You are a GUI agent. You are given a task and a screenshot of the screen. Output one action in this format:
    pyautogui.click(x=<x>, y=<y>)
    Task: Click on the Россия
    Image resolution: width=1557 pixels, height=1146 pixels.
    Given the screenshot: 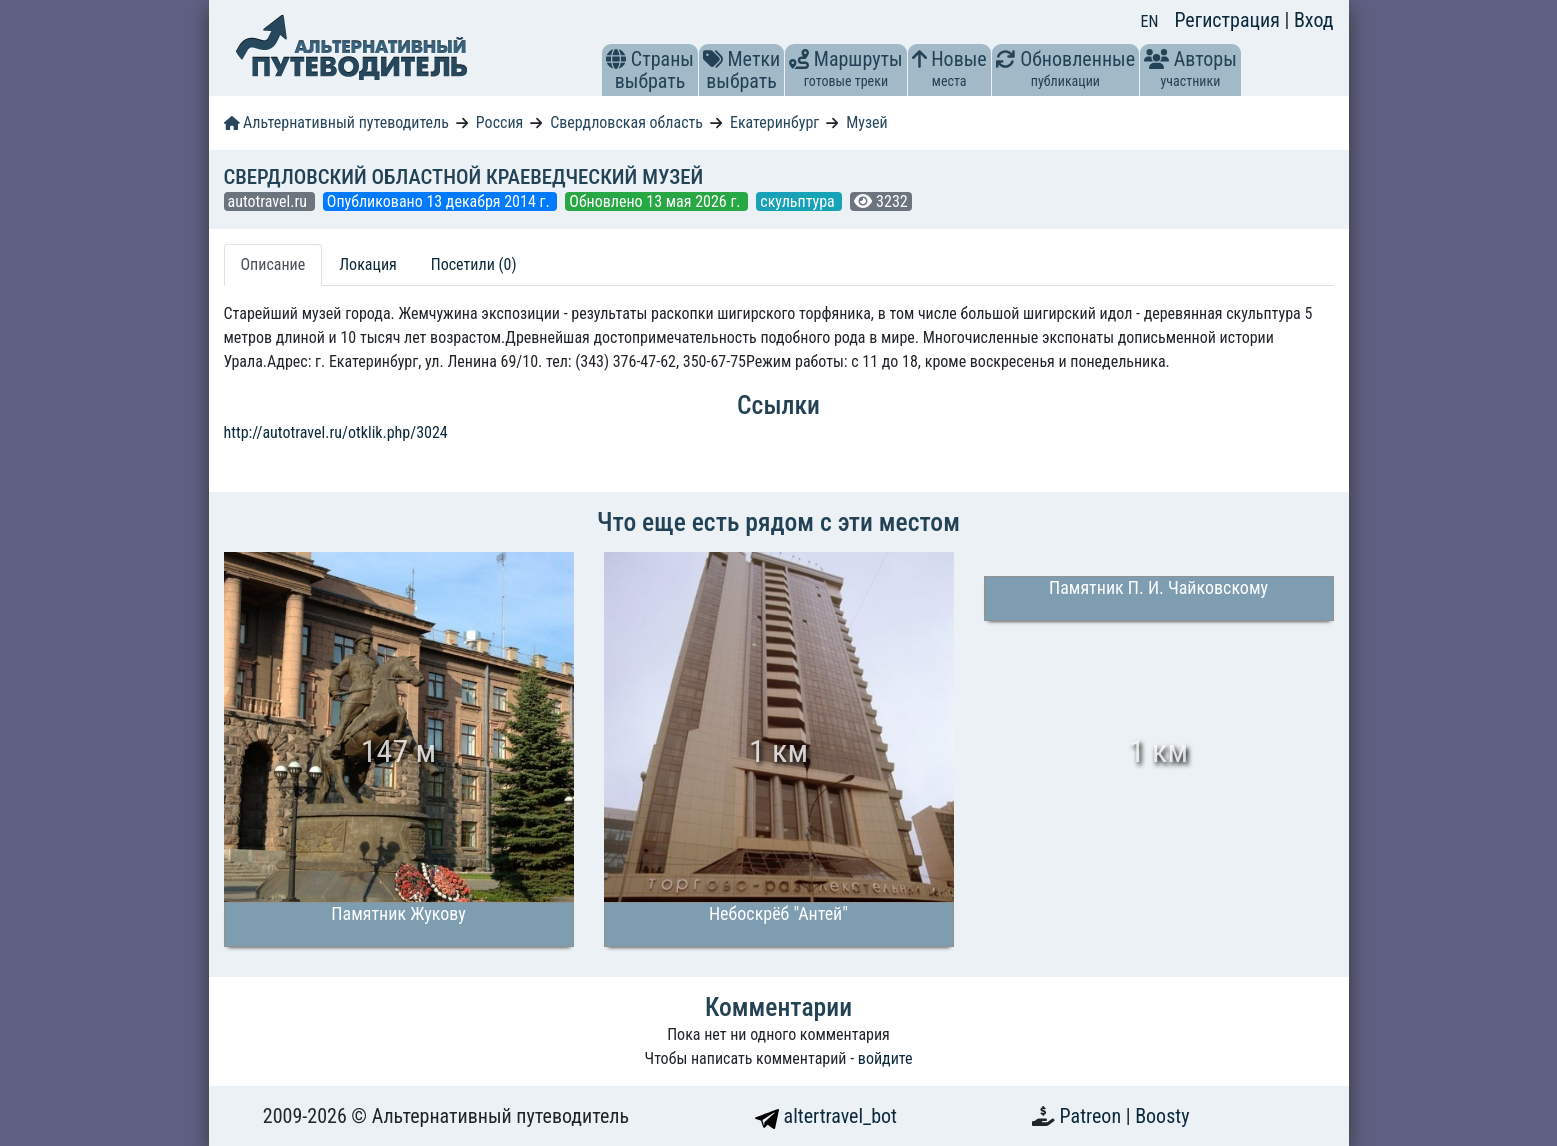 What is the action you would take?
    pyautogui.click(x=499, y=122)
    